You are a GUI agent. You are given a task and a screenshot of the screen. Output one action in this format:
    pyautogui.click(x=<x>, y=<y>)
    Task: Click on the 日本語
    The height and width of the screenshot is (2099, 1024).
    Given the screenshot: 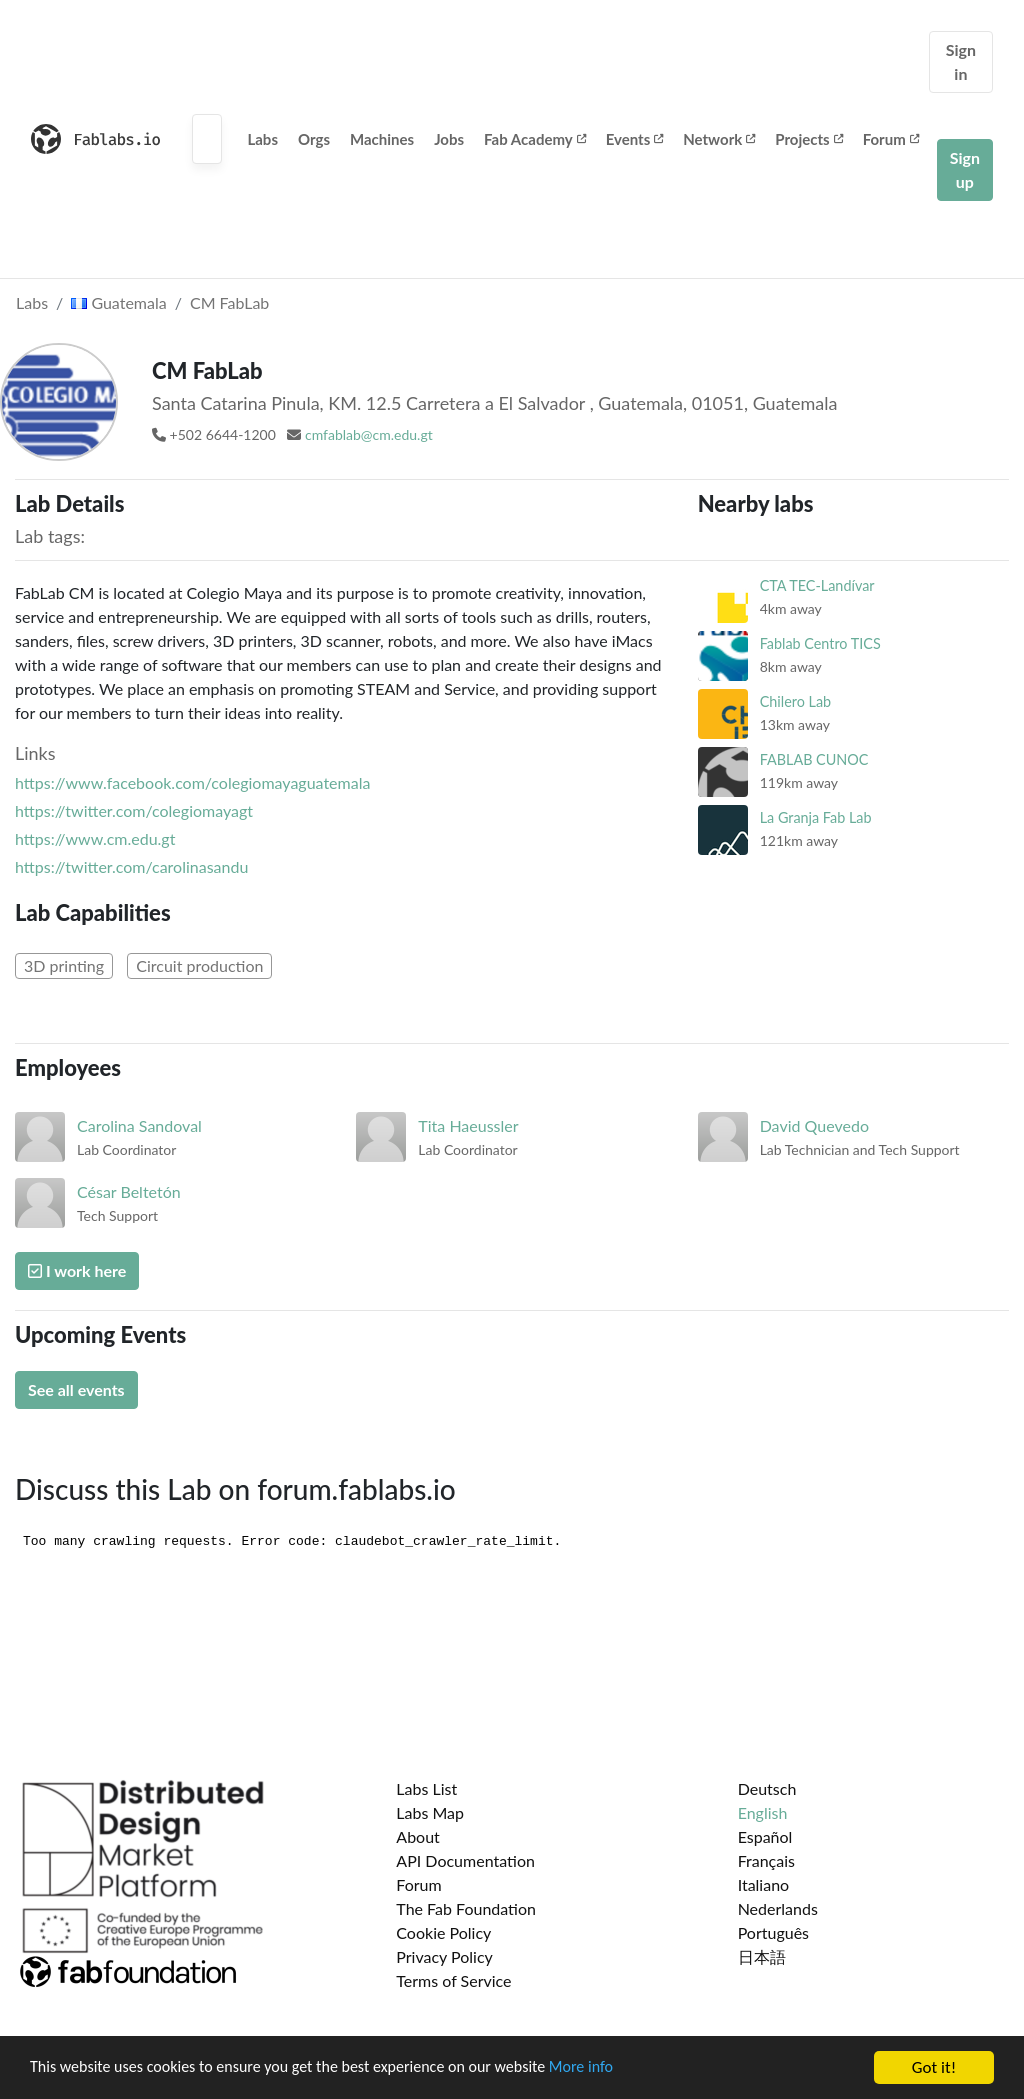 What is the action you would take?
    pyautogui.click(x=762, y=1956)
    